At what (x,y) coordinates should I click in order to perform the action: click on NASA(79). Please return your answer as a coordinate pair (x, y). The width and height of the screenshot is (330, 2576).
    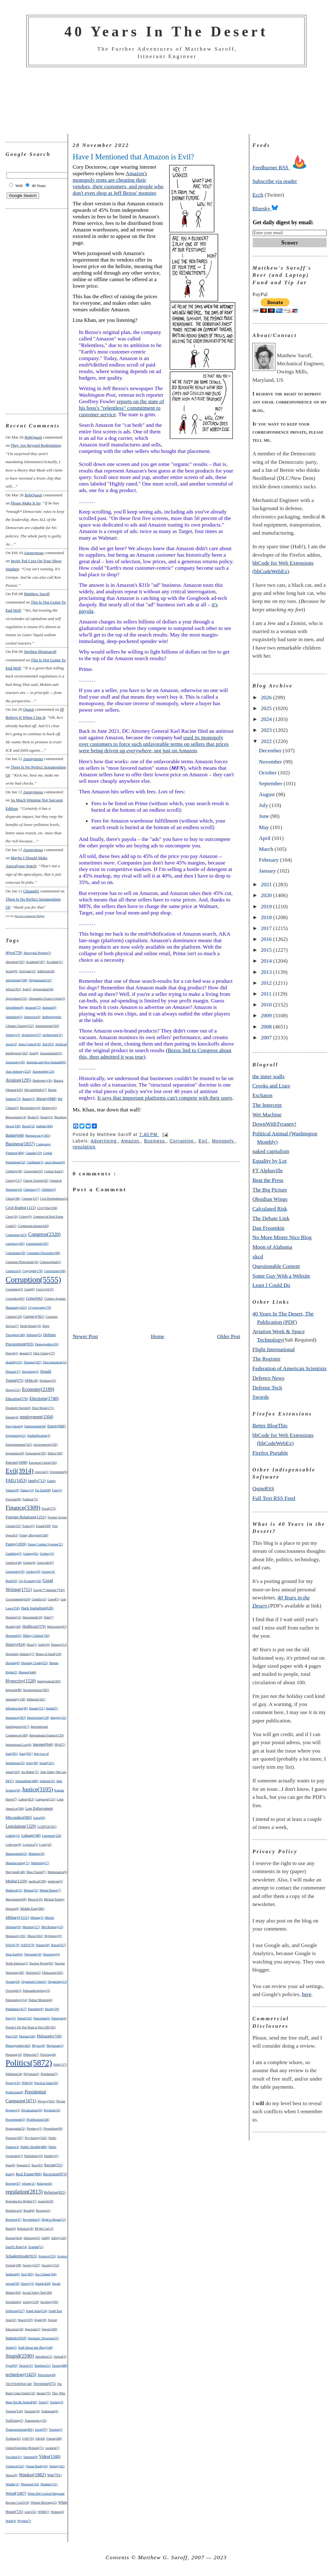
    Looking at the image, I should click on (13, 1945).